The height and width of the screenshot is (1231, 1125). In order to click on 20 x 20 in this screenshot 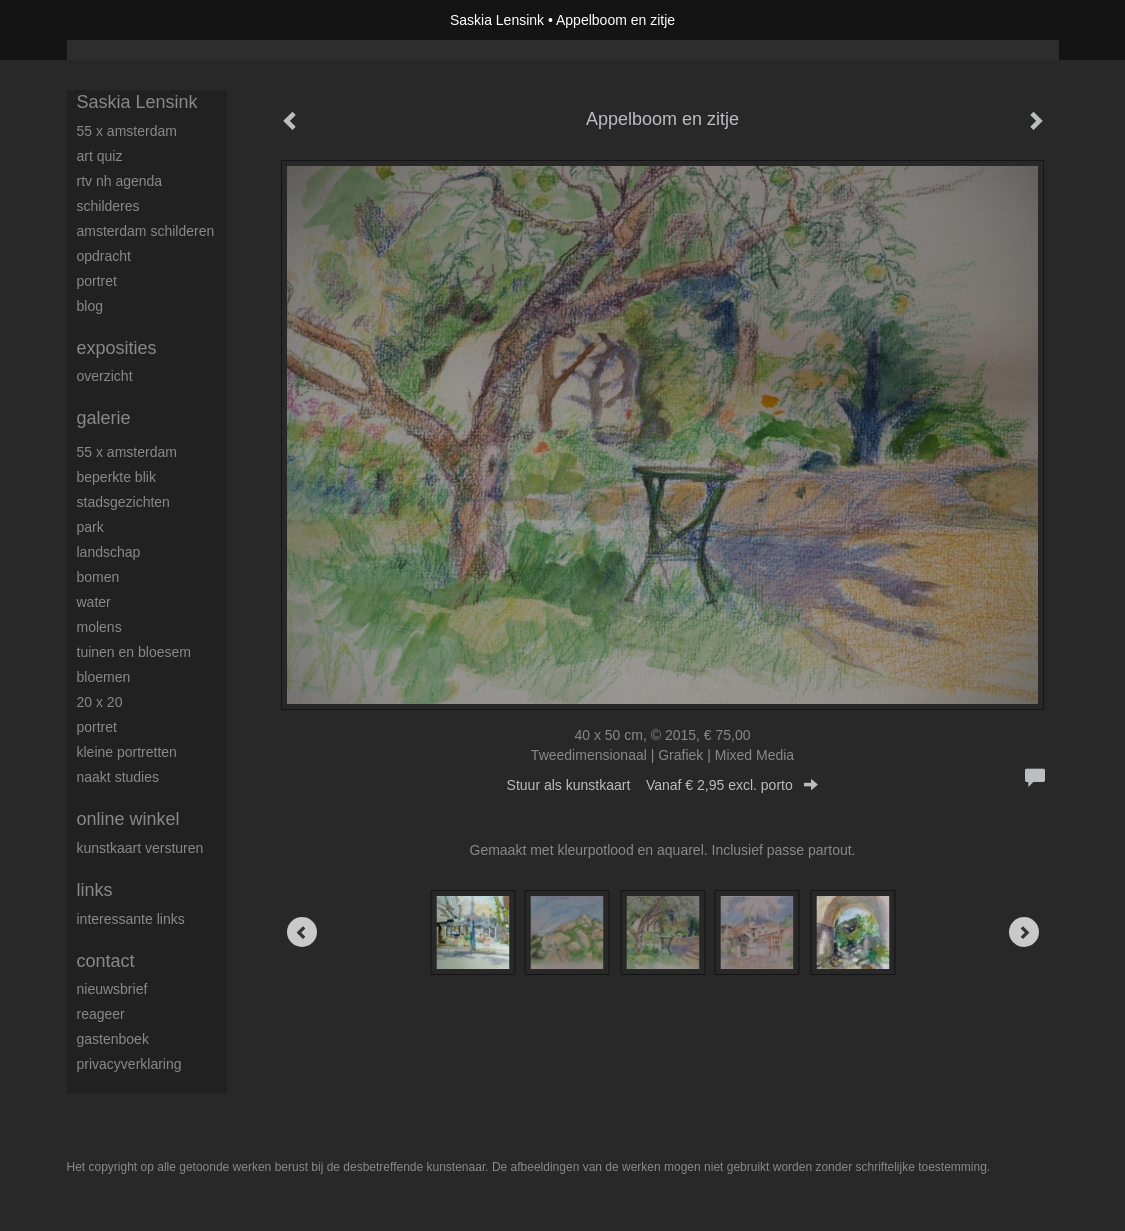, I will do `click(100, 702)`.